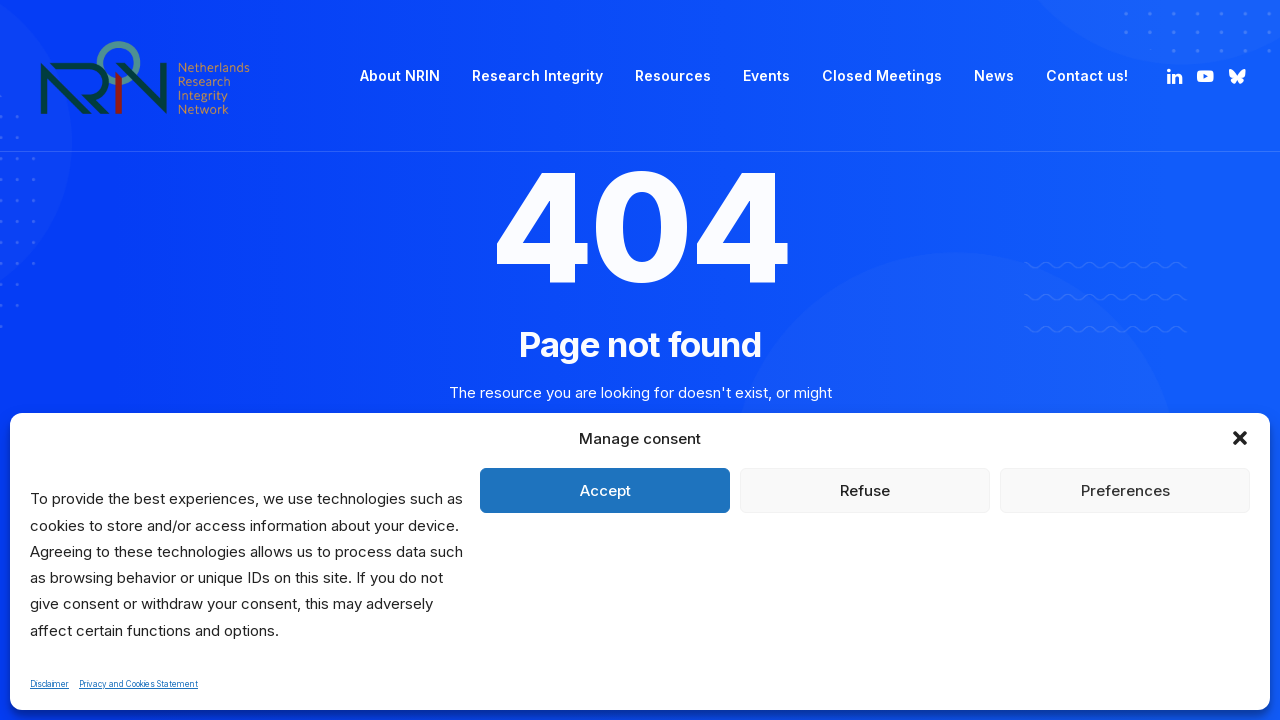  Describe the element at coordinates (400, 76) in the screenshot. I see `[menuitem]` at that location.